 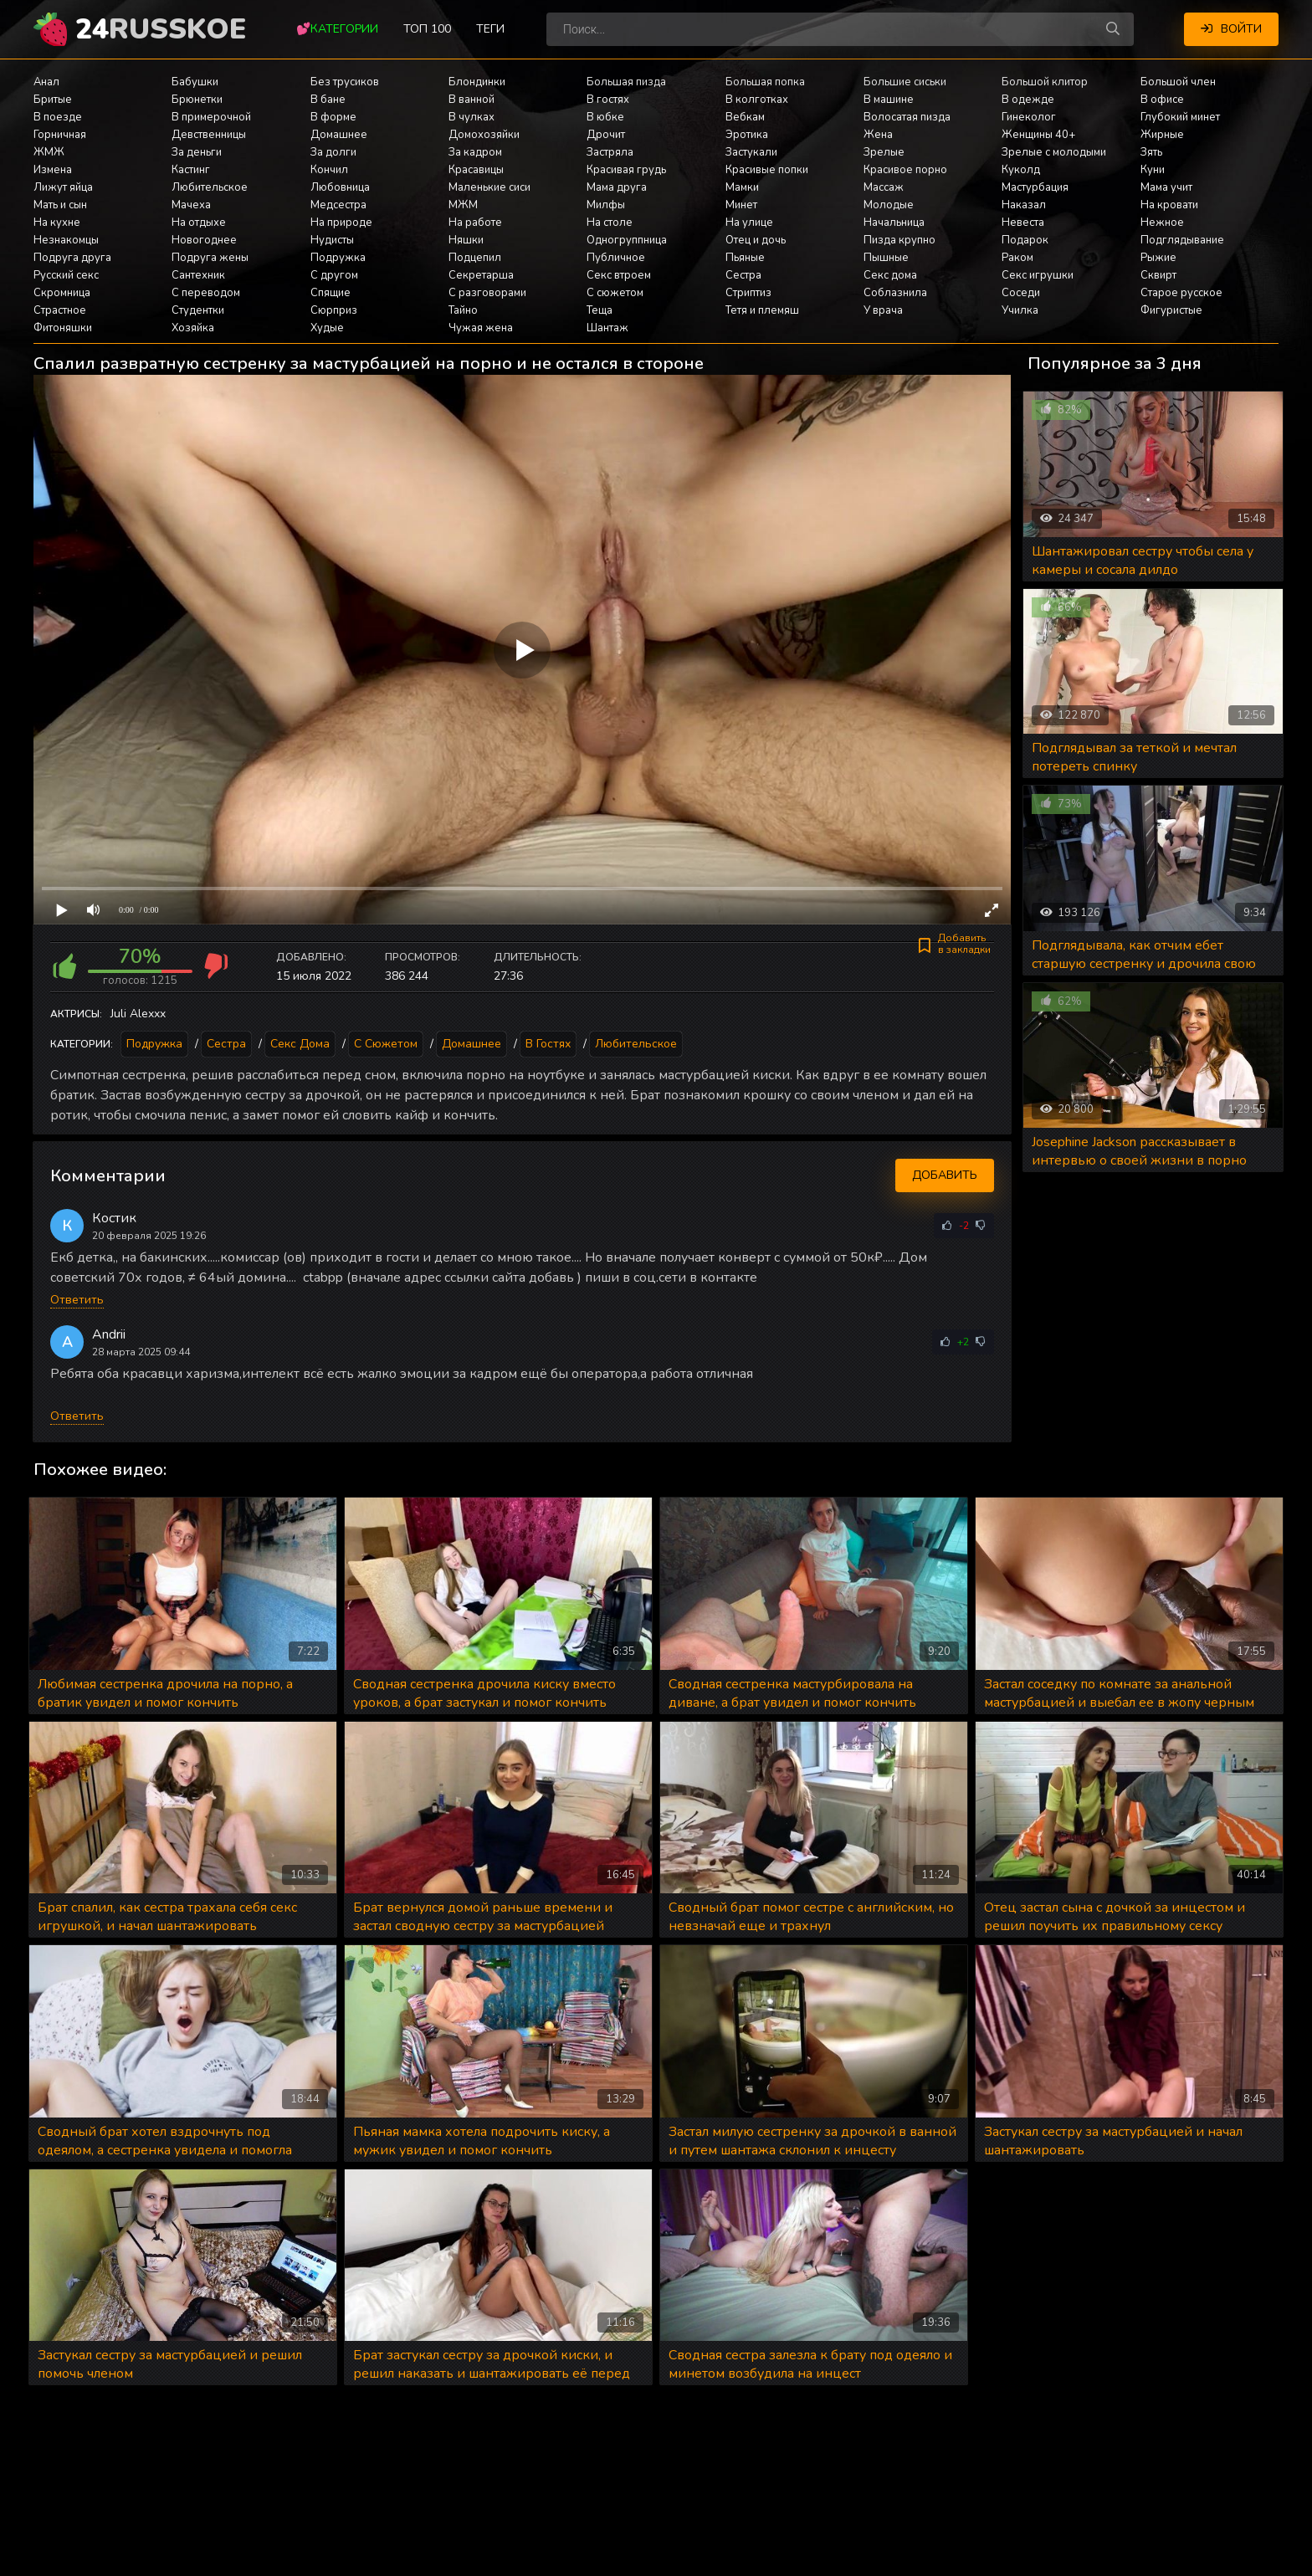 What do you see at coordinates (1017, 257) in the screenshot?
I see `Раком` at bounding box center [1017, 257].